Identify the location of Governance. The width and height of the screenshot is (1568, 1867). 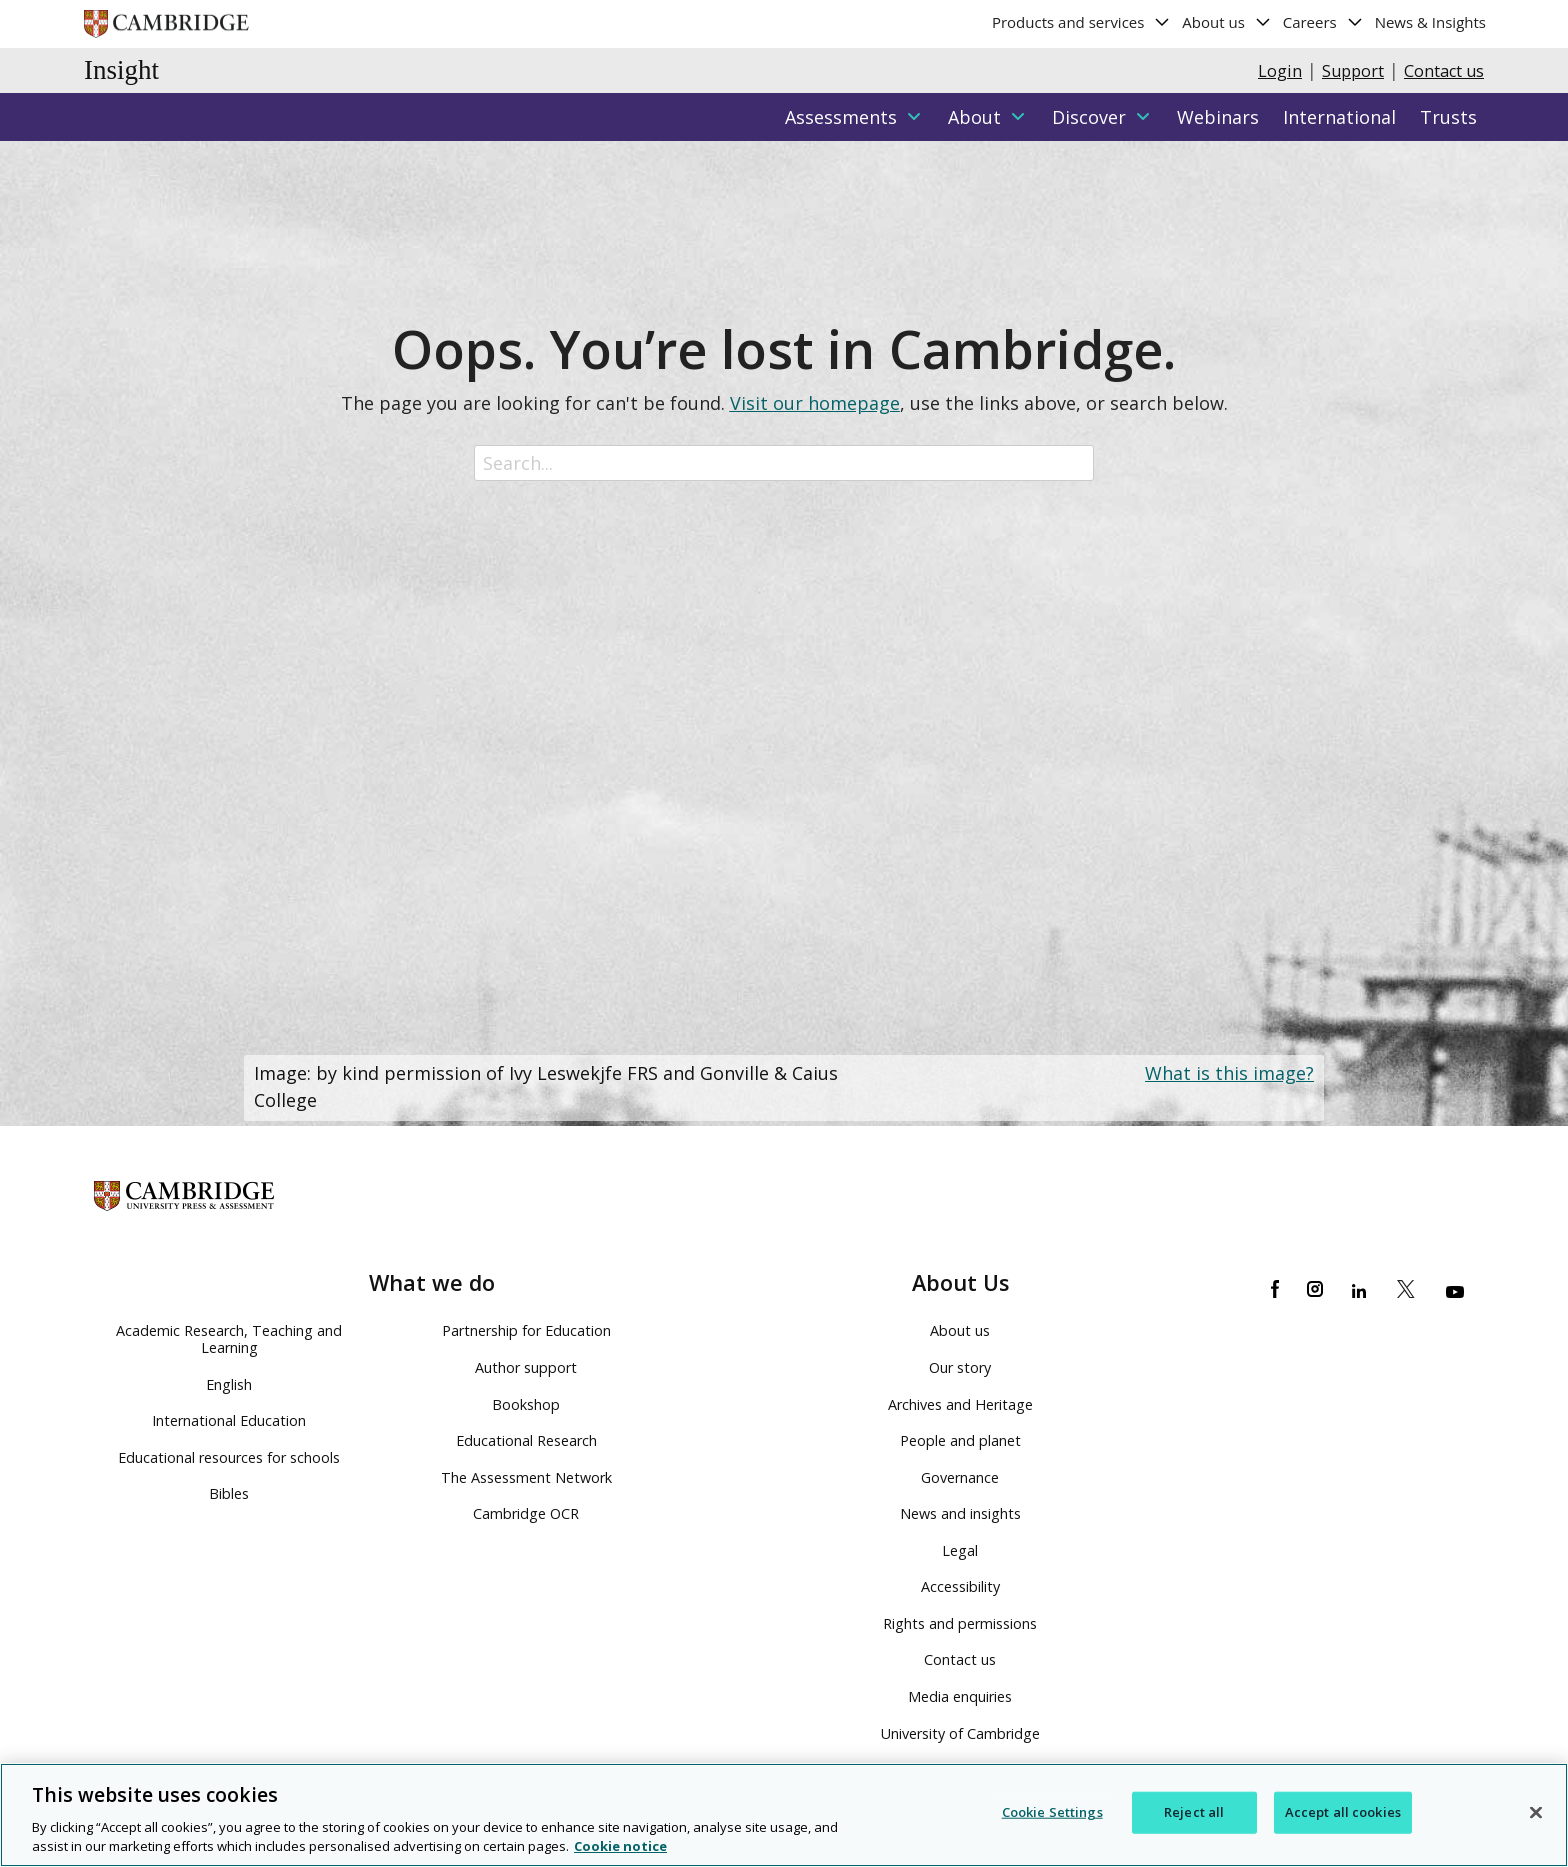
(960, 1477).